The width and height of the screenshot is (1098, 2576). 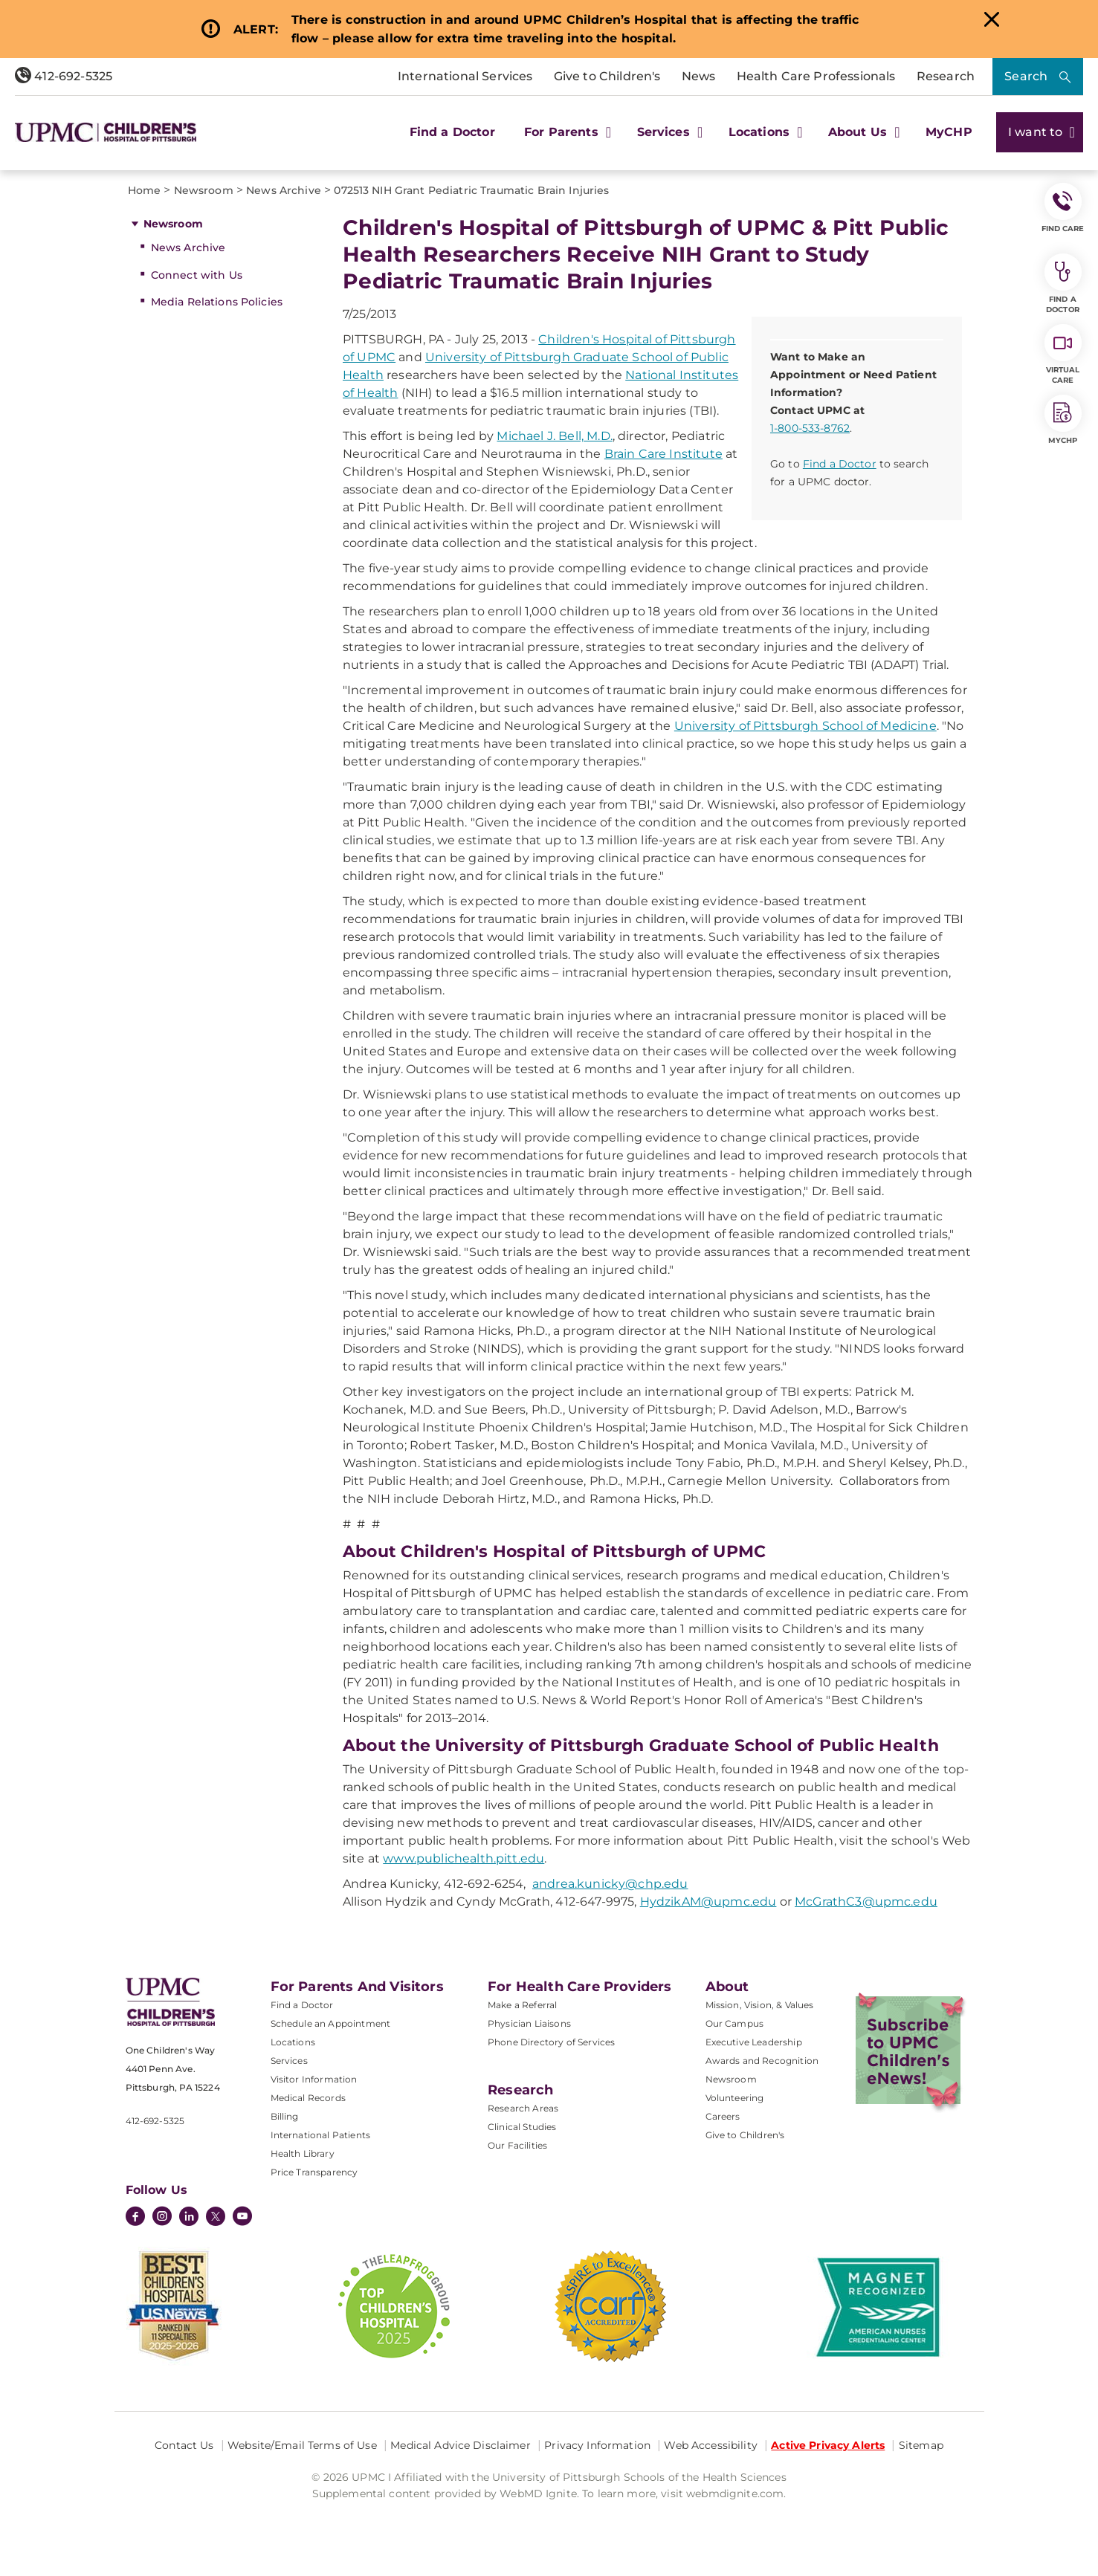 What do you see at coordinates (303, 2153) in the screenshot?
I see `Health Library` at bounding box center [303, 2153].